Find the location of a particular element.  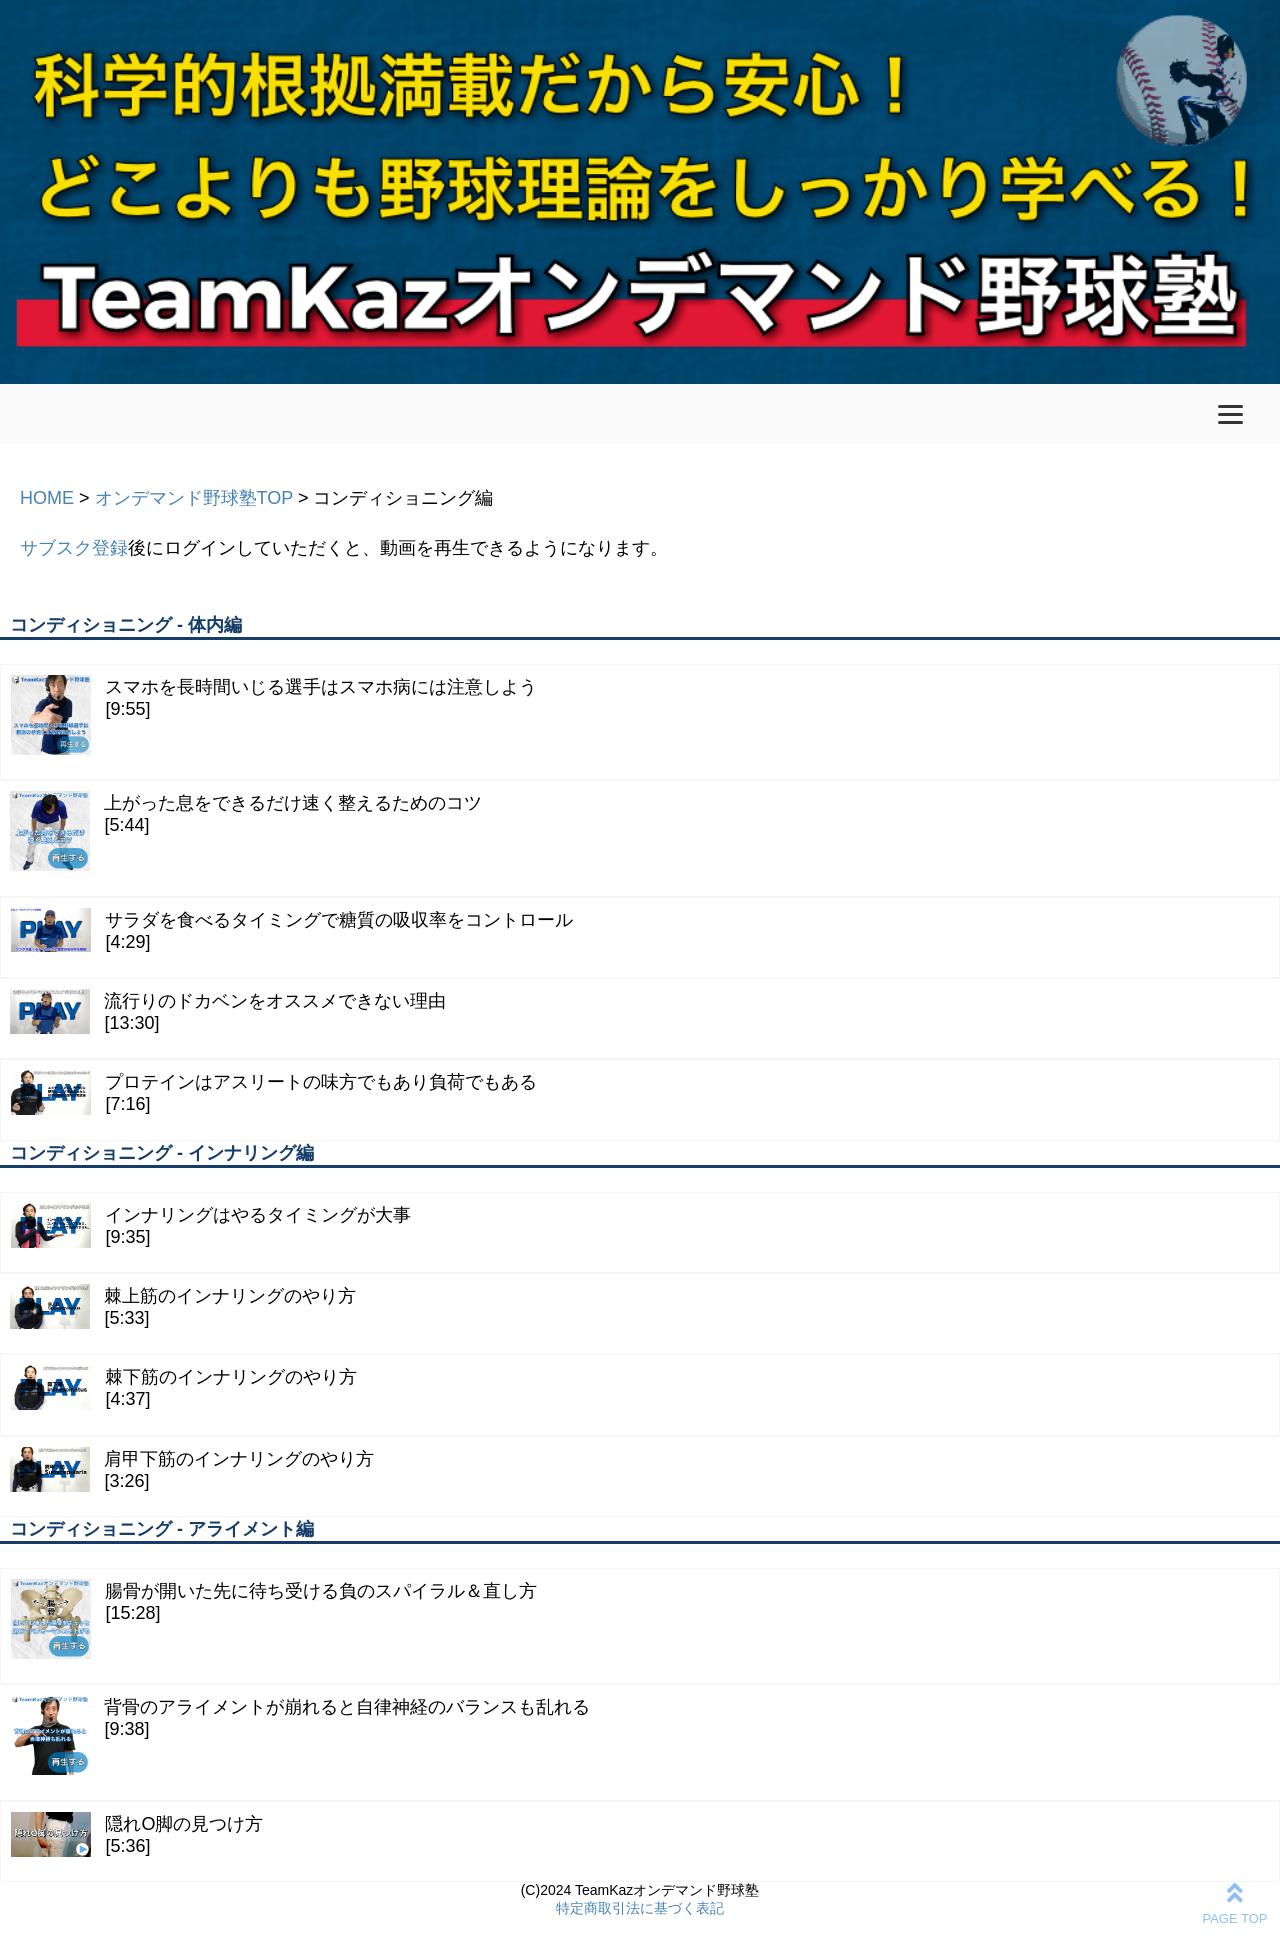

HOME is located at coordinates (47, 498).